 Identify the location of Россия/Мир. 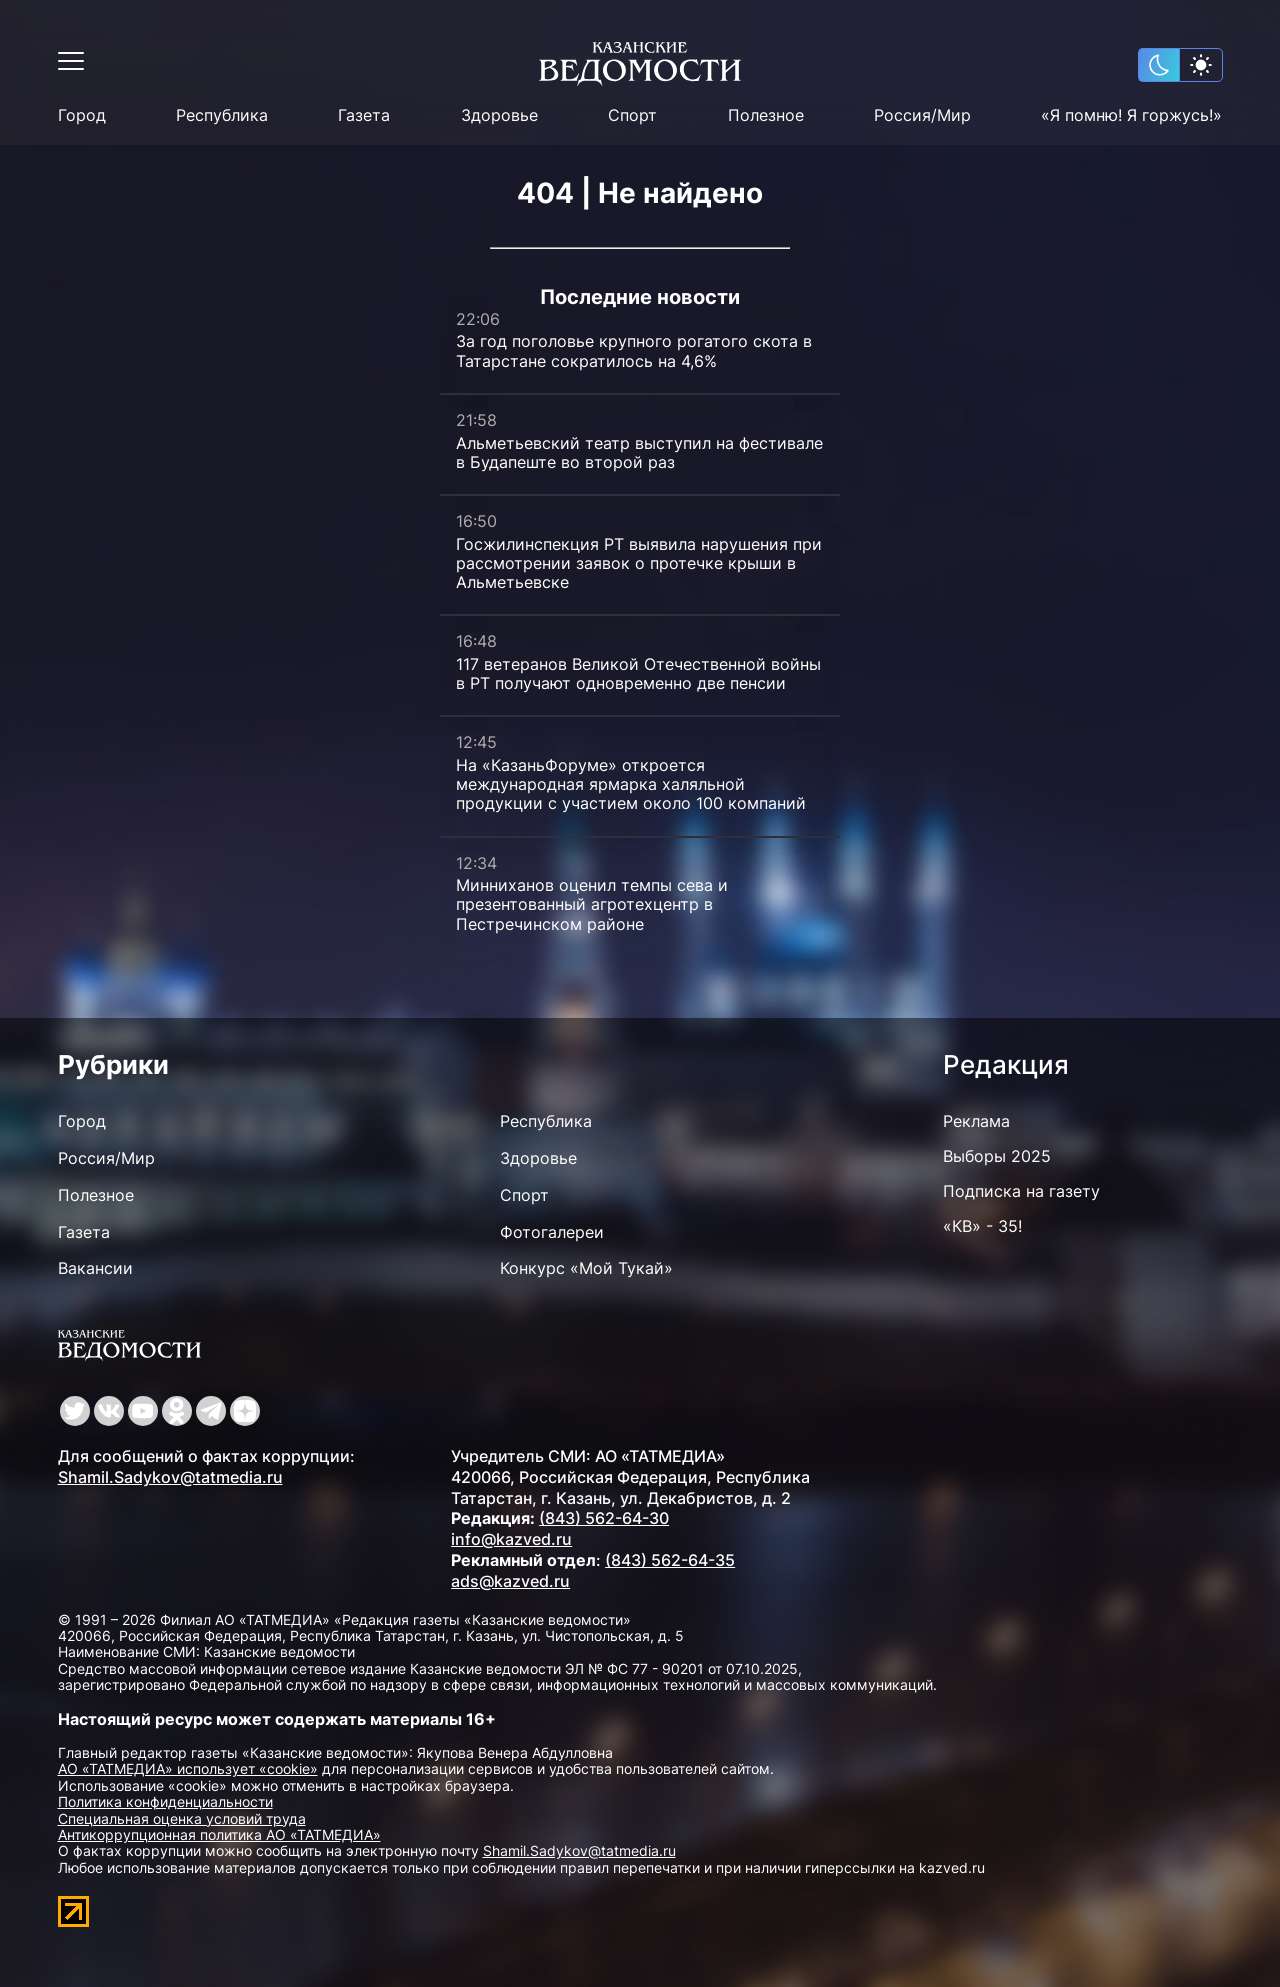
(922, 115).